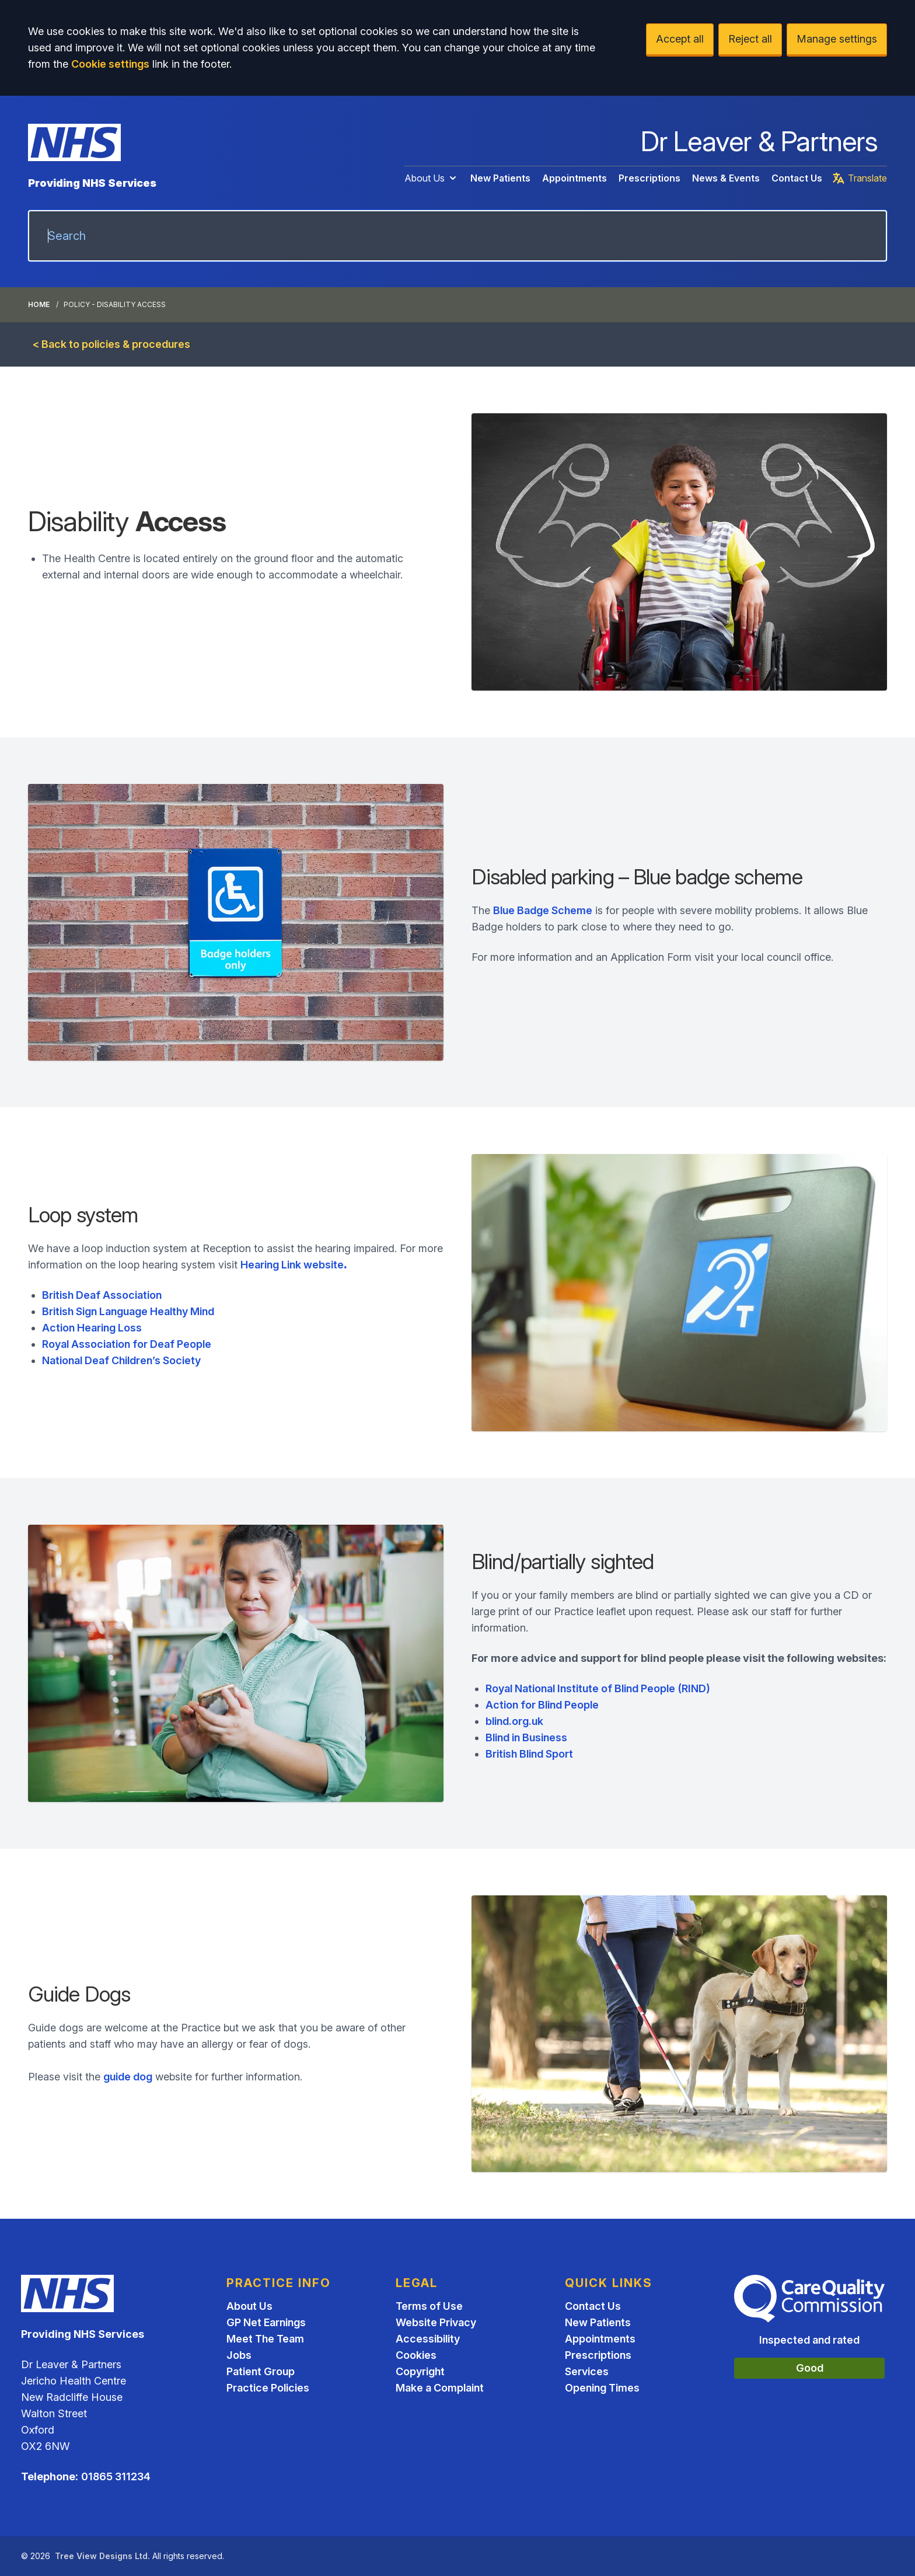 This screenshot has height=2576, width=915. Describe the element at coordinates (121, 1360) in the screenshot. I see `National Deaf Children’s Society` at that location.